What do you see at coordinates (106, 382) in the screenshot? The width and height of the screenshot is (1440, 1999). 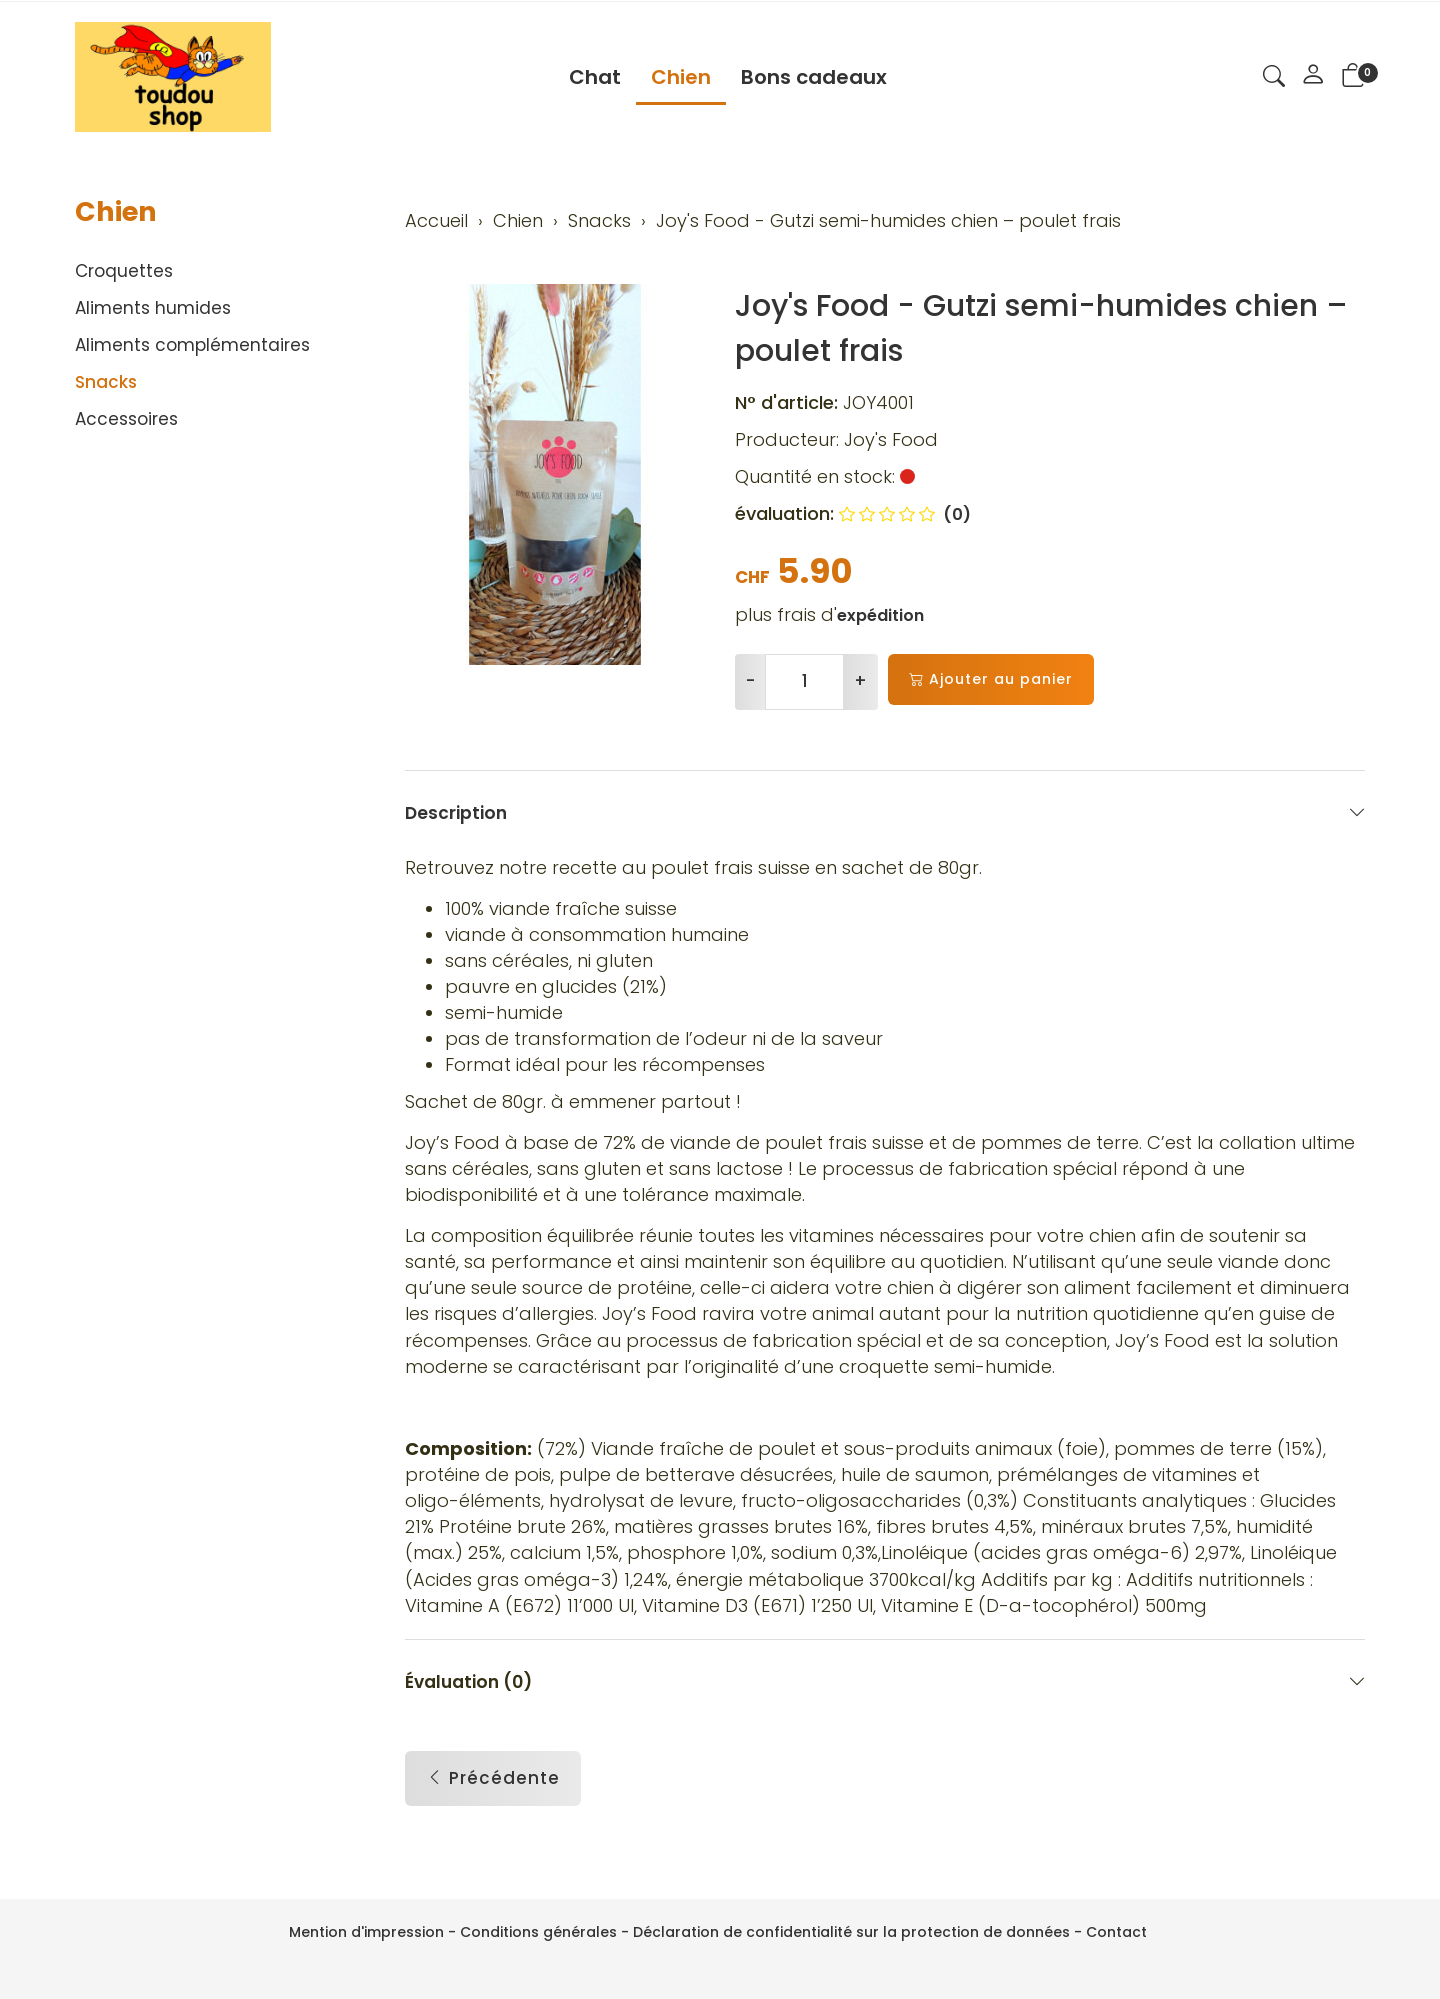 I see `Snacks` at bounding box center [106, 382].